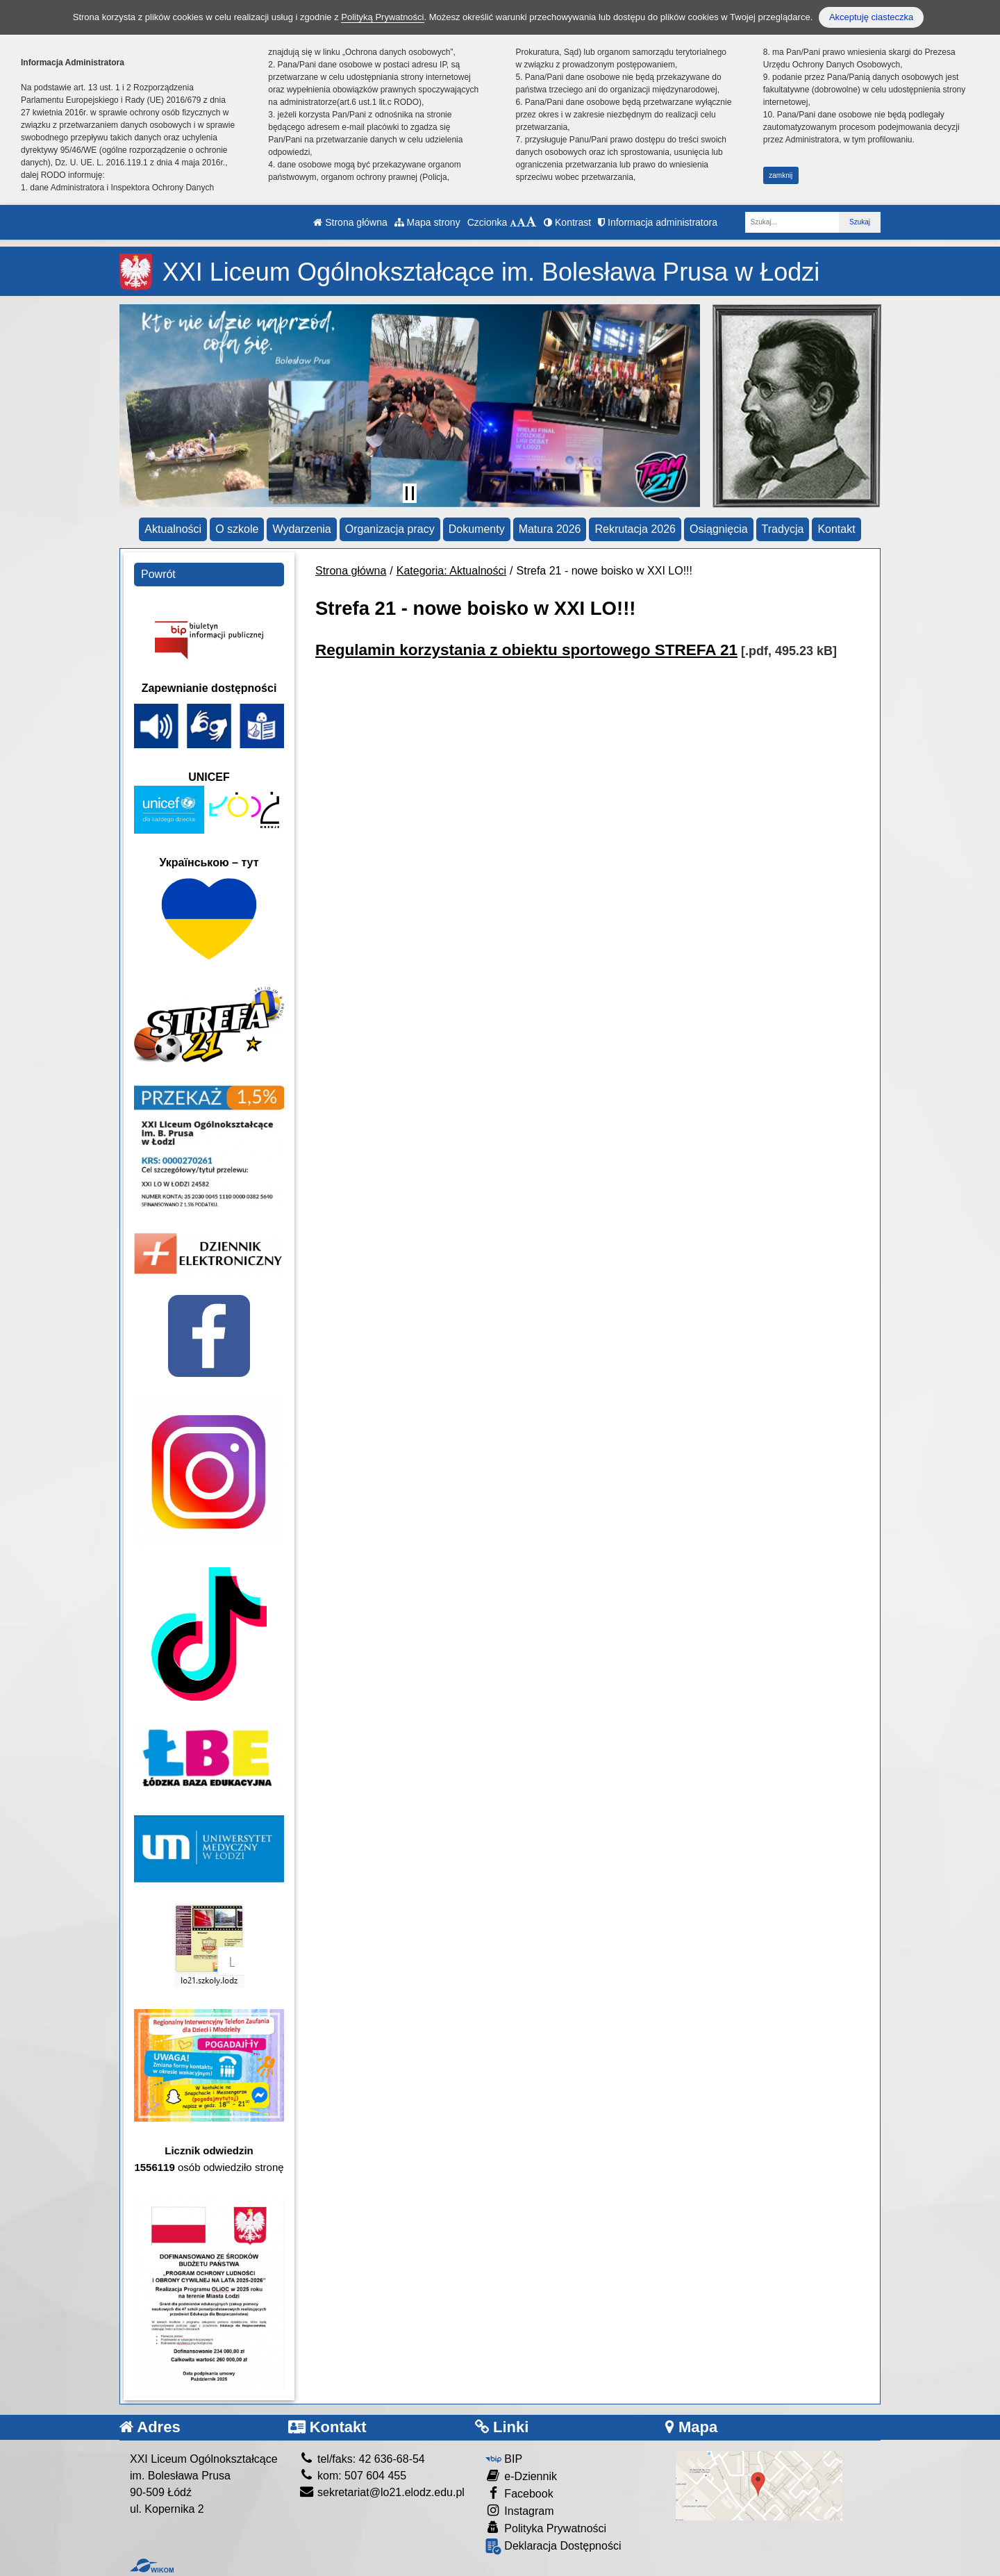 This screenshot has height=2576, width=1000. Describe the element at coordinates (519, 2510) in the screenshot. I see `Instagram` at that location.